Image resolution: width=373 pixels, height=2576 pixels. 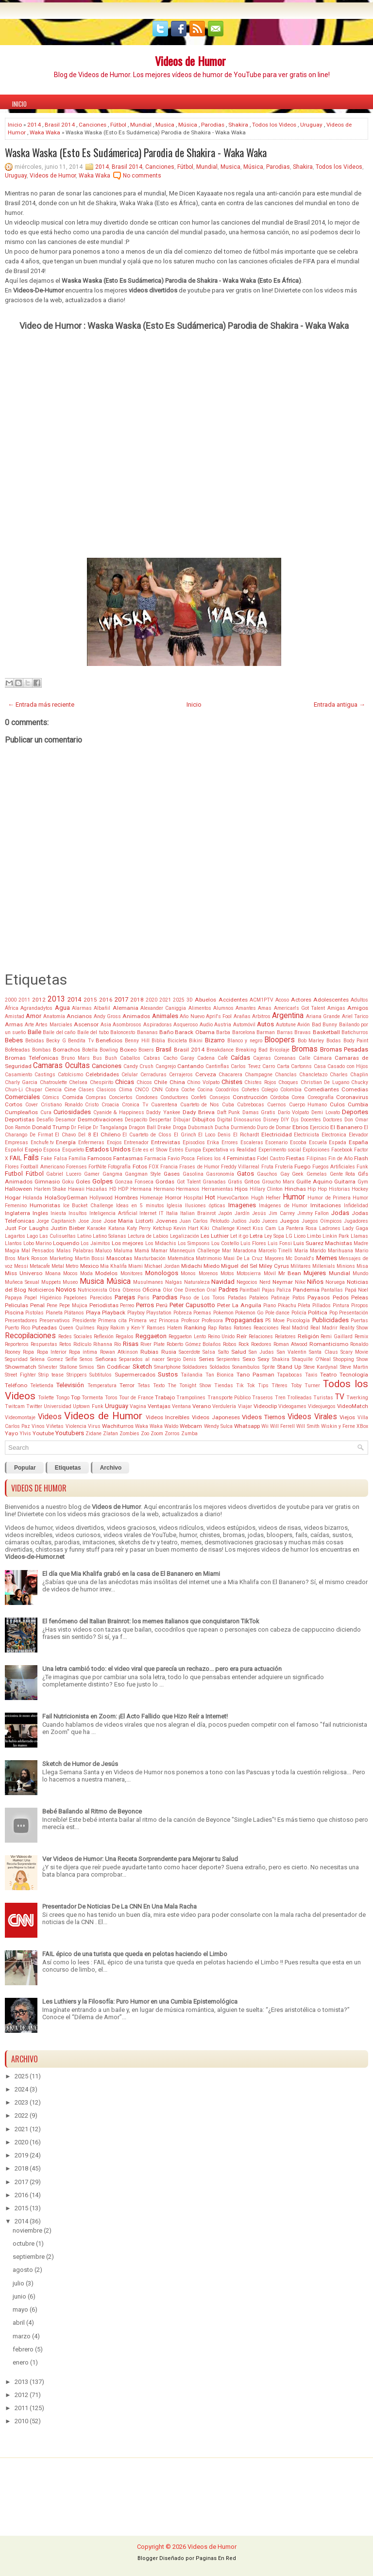 What do you see at coordinates (356, 1040) in the screenshot?
I see `Body Paint` at bounding box center [356, 1040].